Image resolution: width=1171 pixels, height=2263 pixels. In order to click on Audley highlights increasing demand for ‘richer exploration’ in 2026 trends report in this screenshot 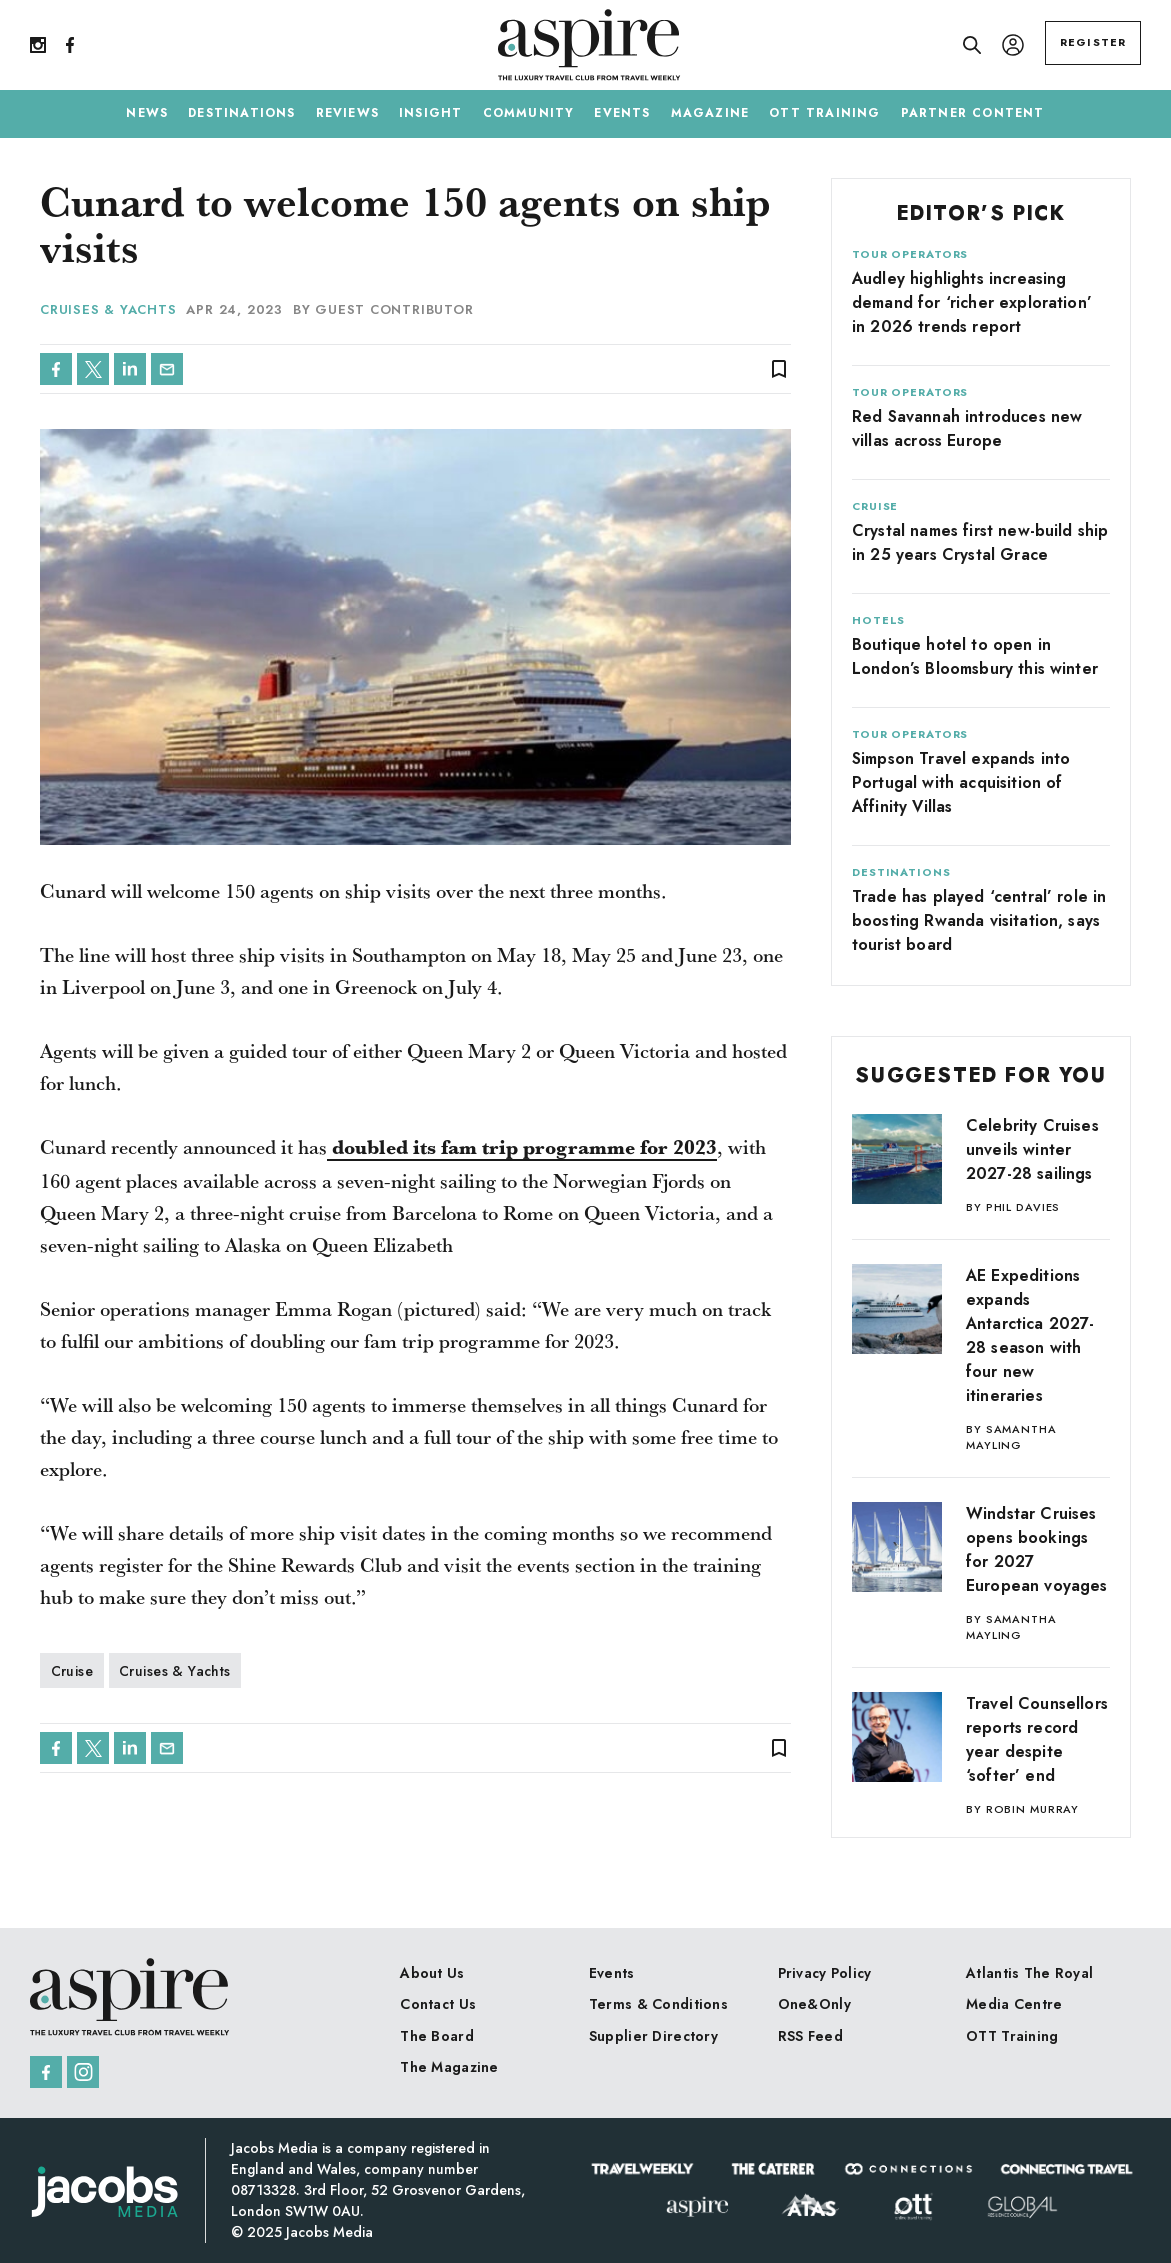, I will do `click(972, 302)`.